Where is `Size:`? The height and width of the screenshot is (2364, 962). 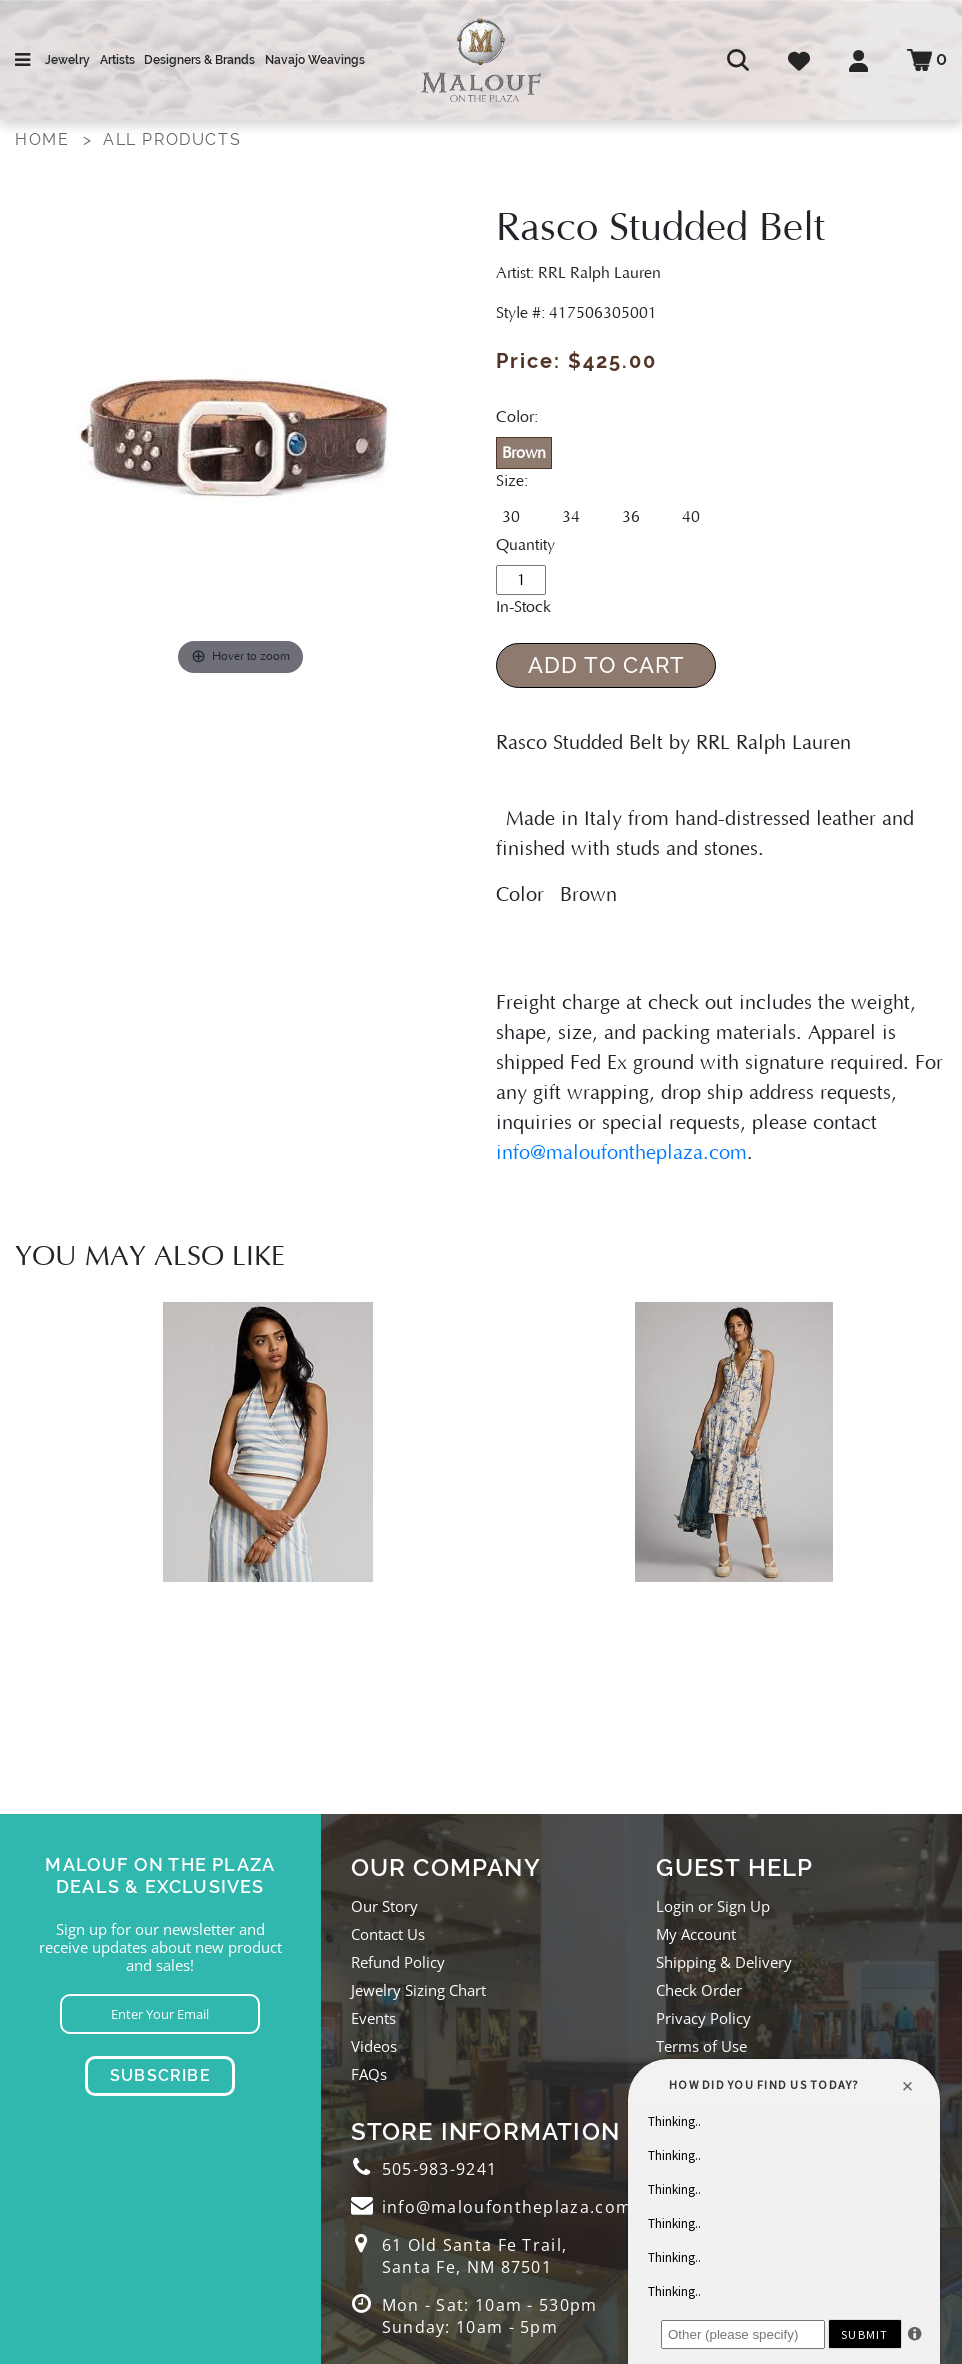 Size: is located at coordinates (512, 481).